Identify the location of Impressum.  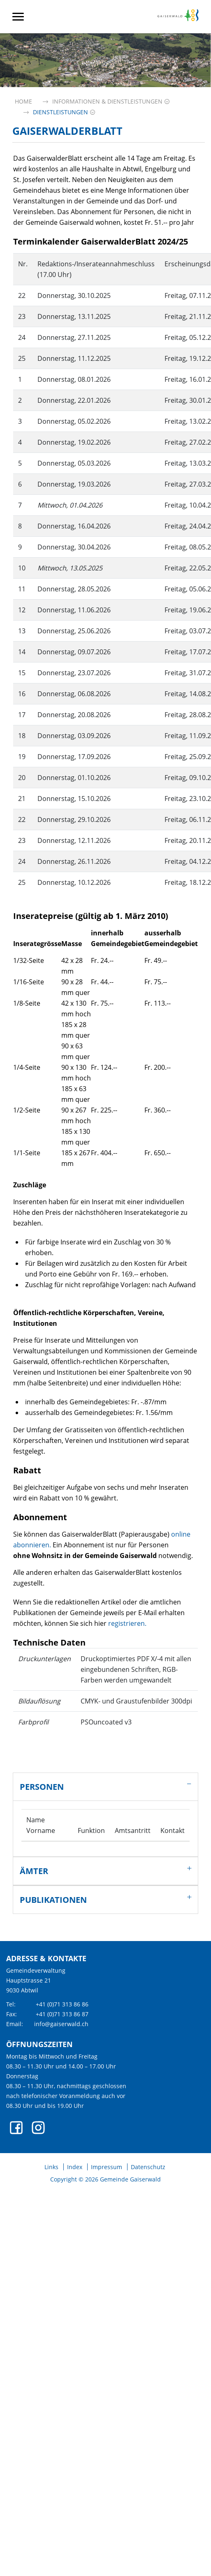
(106, 2167).